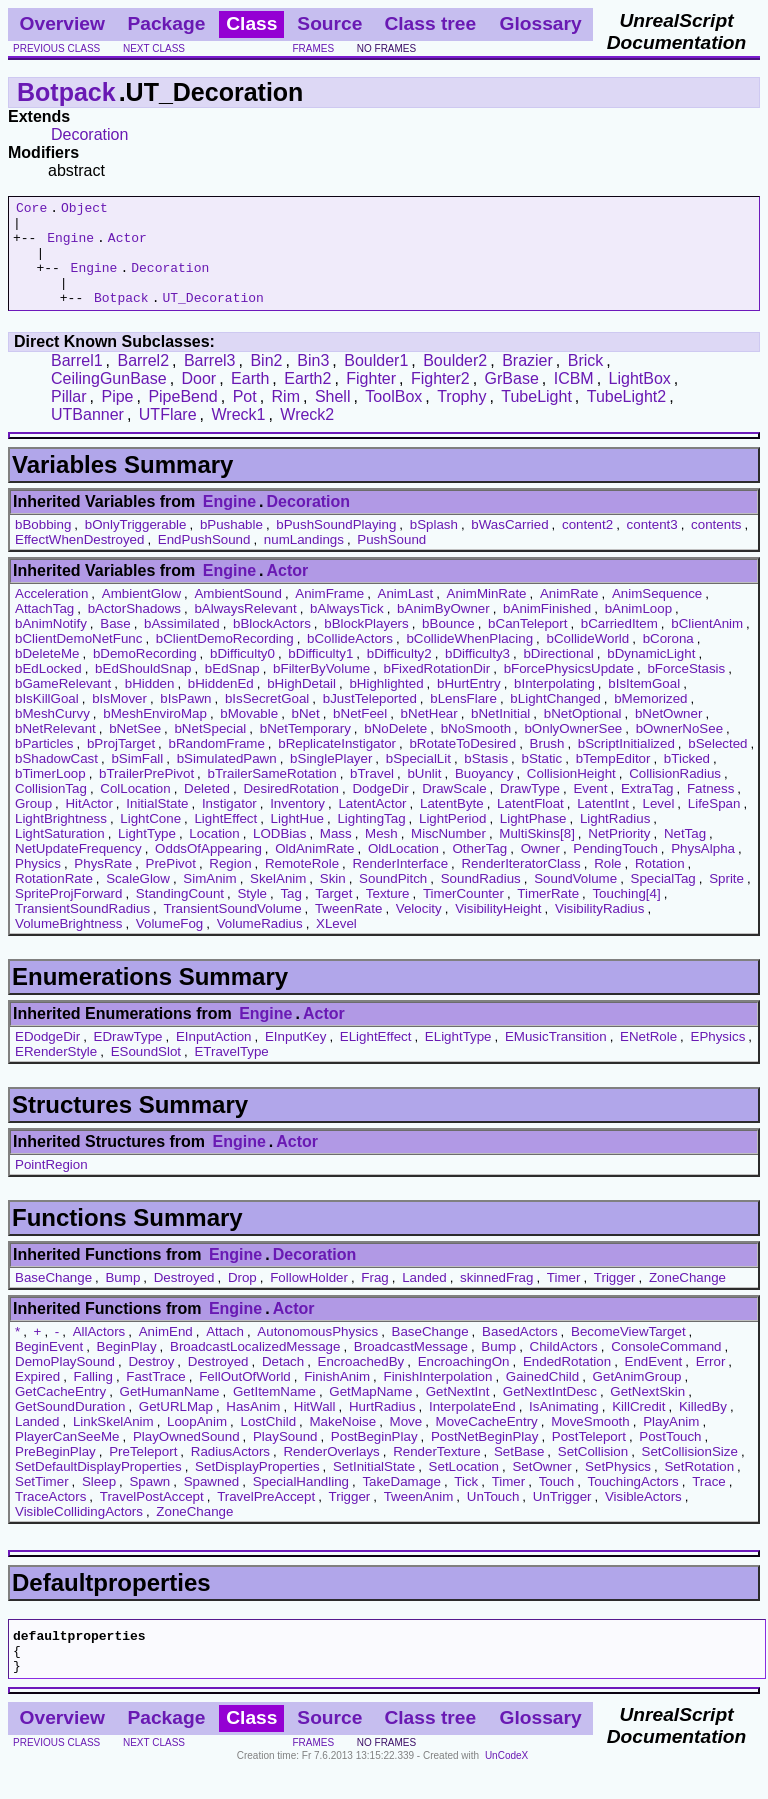  What do you see at coordinates (366, 644) in the screenshot?
I see `bBlockPlayers` at bounding box center [366, 644].